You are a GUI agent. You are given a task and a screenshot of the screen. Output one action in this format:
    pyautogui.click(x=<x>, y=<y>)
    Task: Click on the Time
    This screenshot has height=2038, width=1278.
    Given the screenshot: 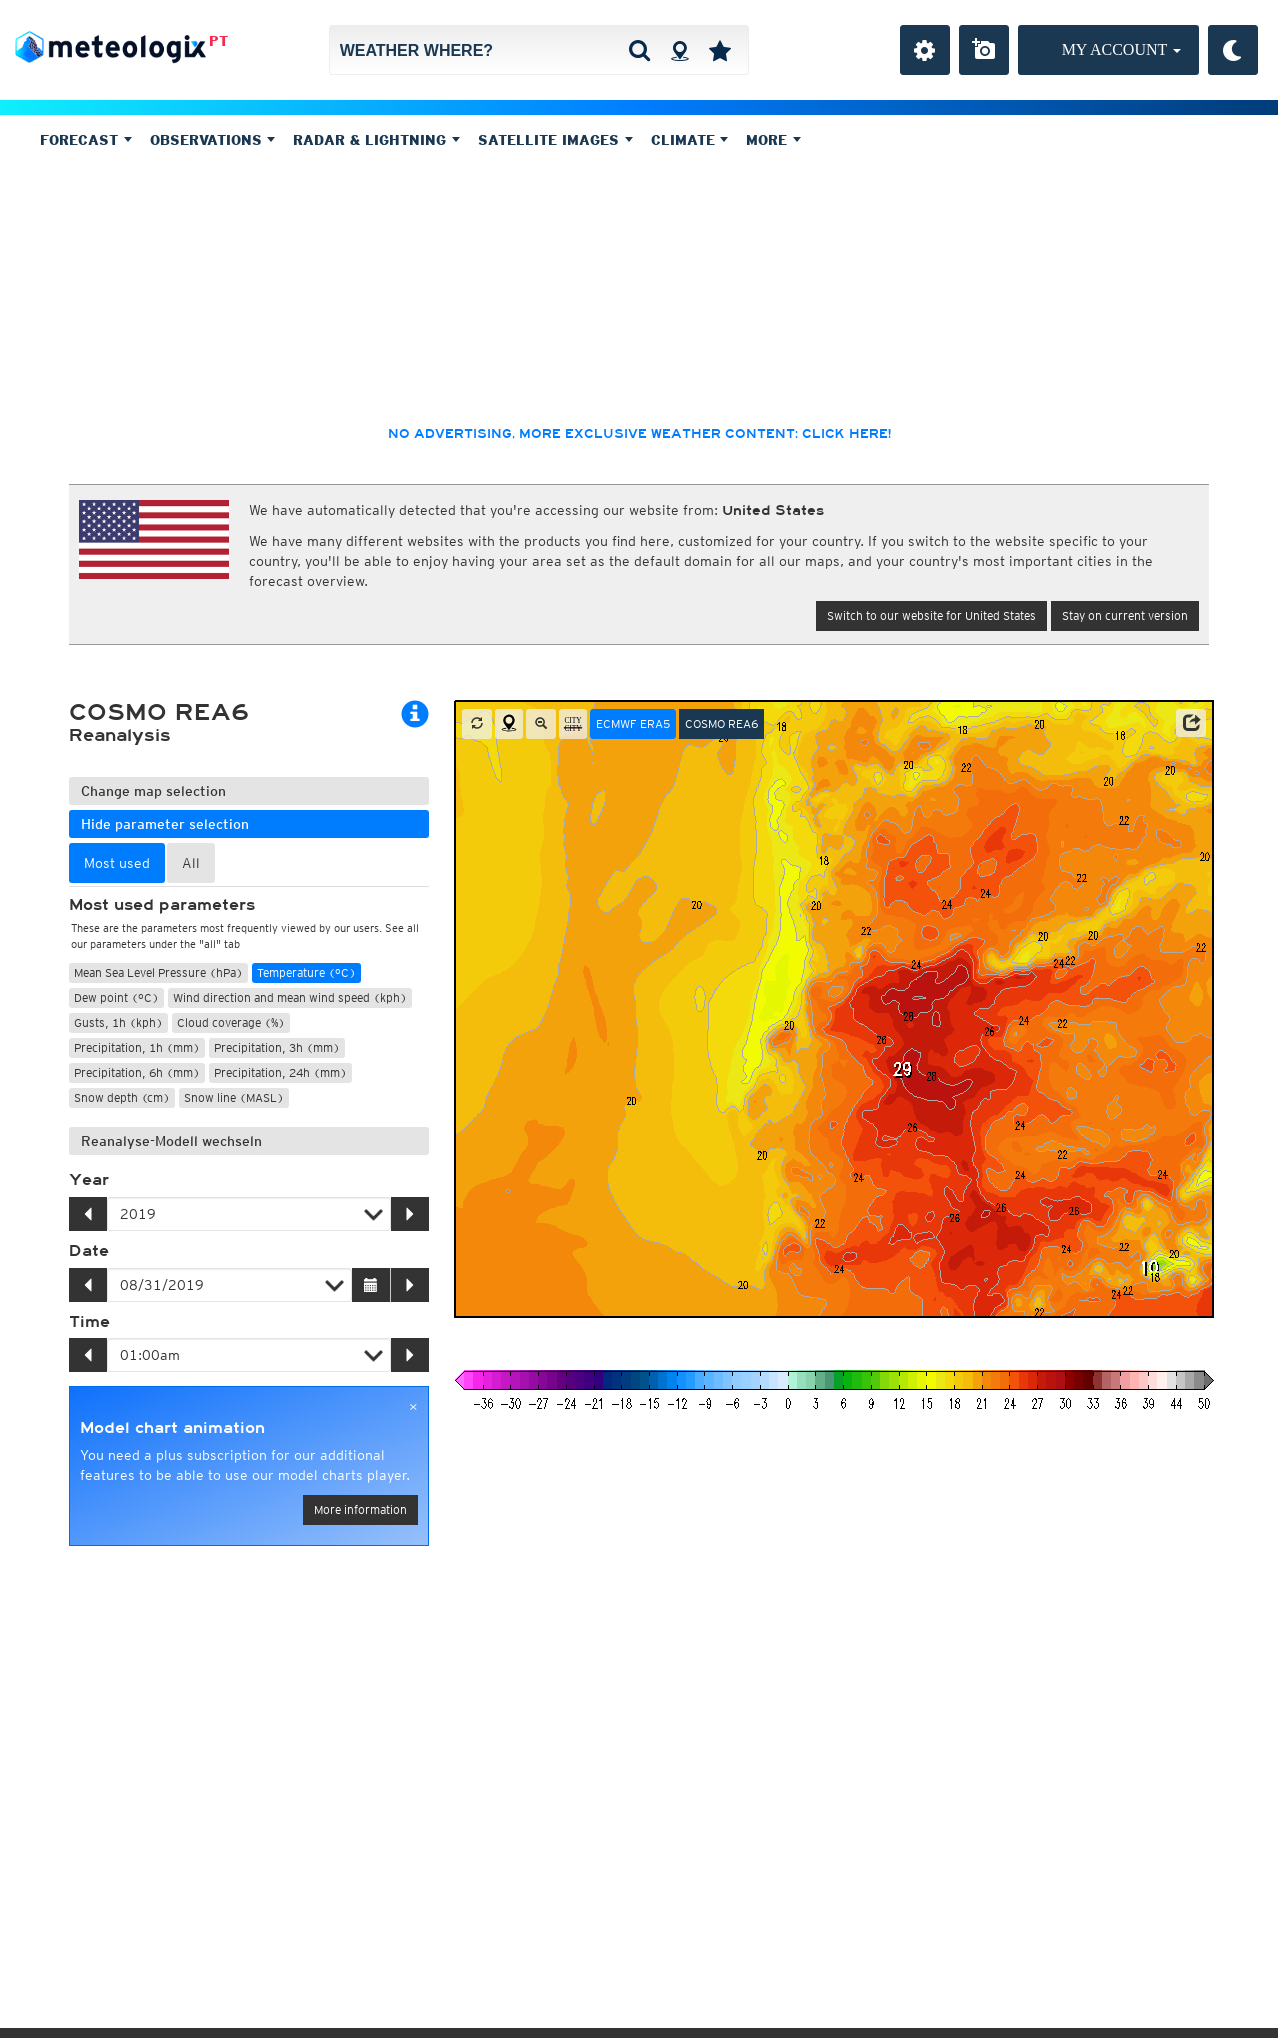 What is the action you would take?
    pyautogui.click(x=89, y=1322)
    